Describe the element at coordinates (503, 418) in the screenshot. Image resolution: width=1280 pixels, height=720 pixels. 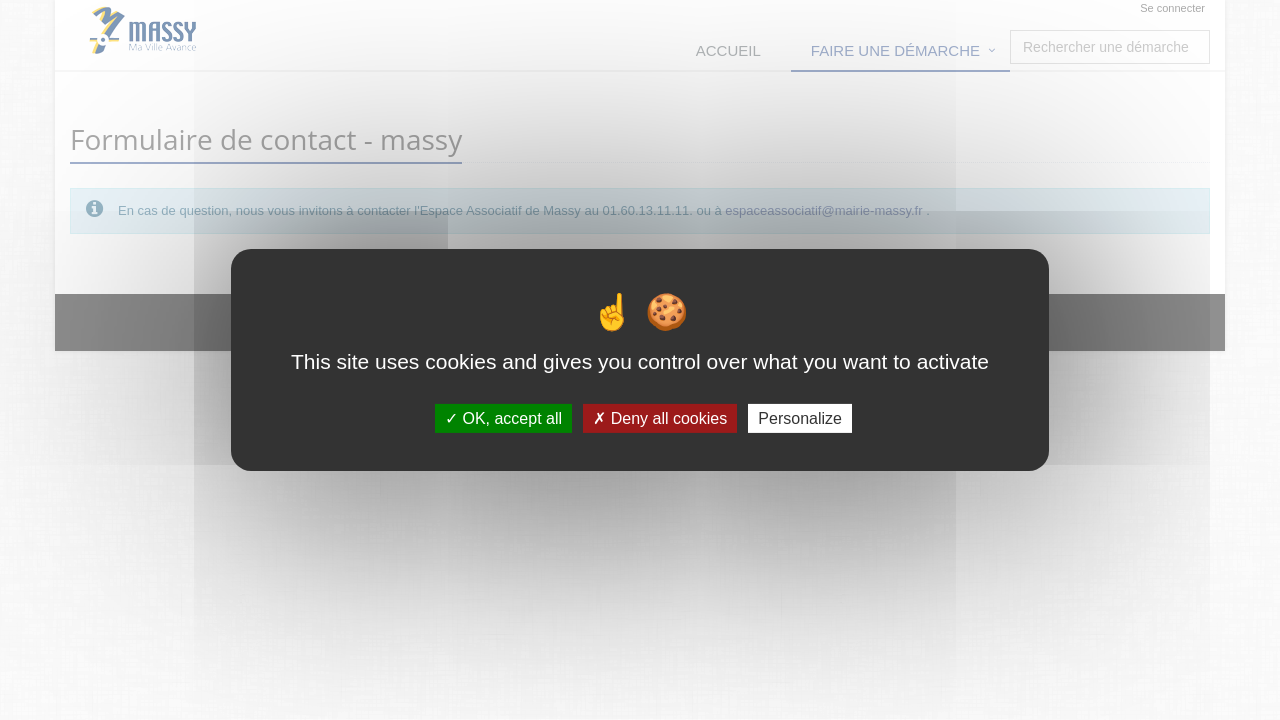
I see `OK, accept all` at that location.